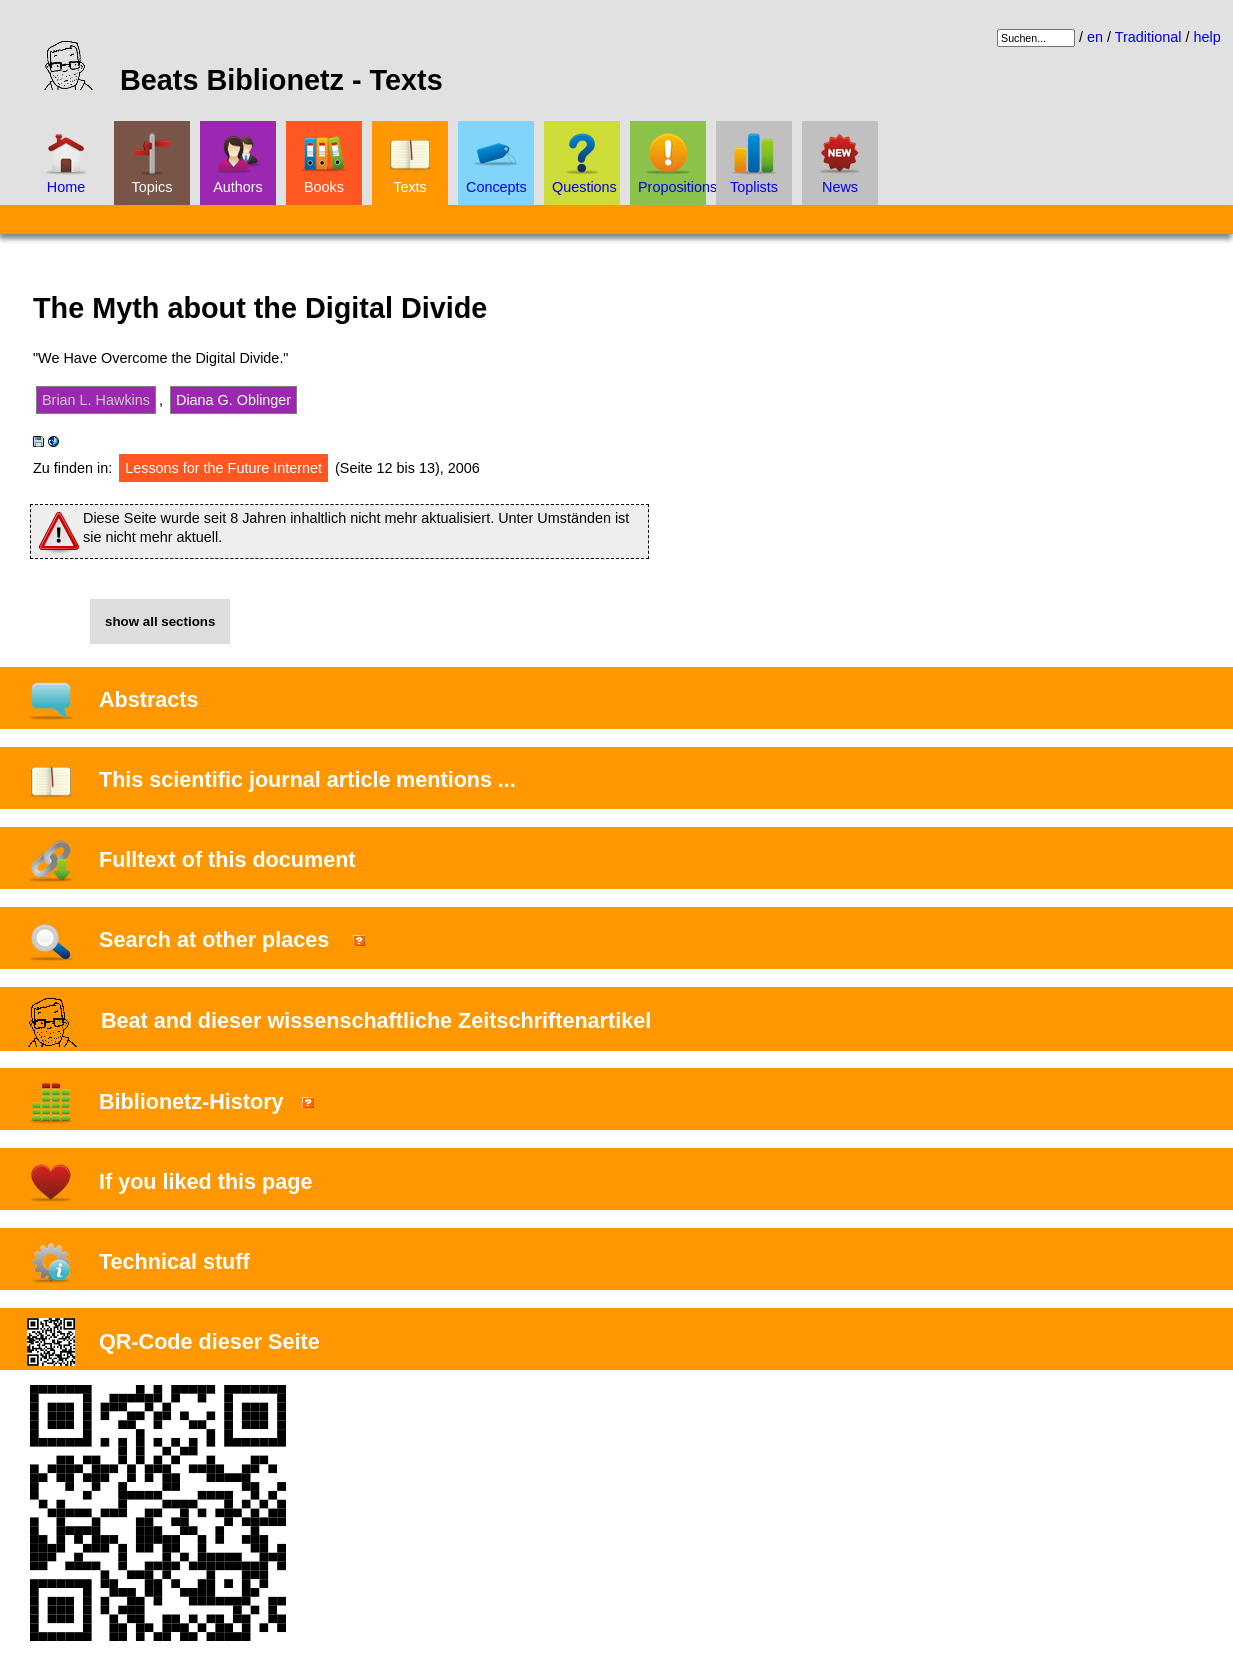 Image resolution: width=1233 pixels, height=1661 pixels. I want to click on en, so click(1095, 37).